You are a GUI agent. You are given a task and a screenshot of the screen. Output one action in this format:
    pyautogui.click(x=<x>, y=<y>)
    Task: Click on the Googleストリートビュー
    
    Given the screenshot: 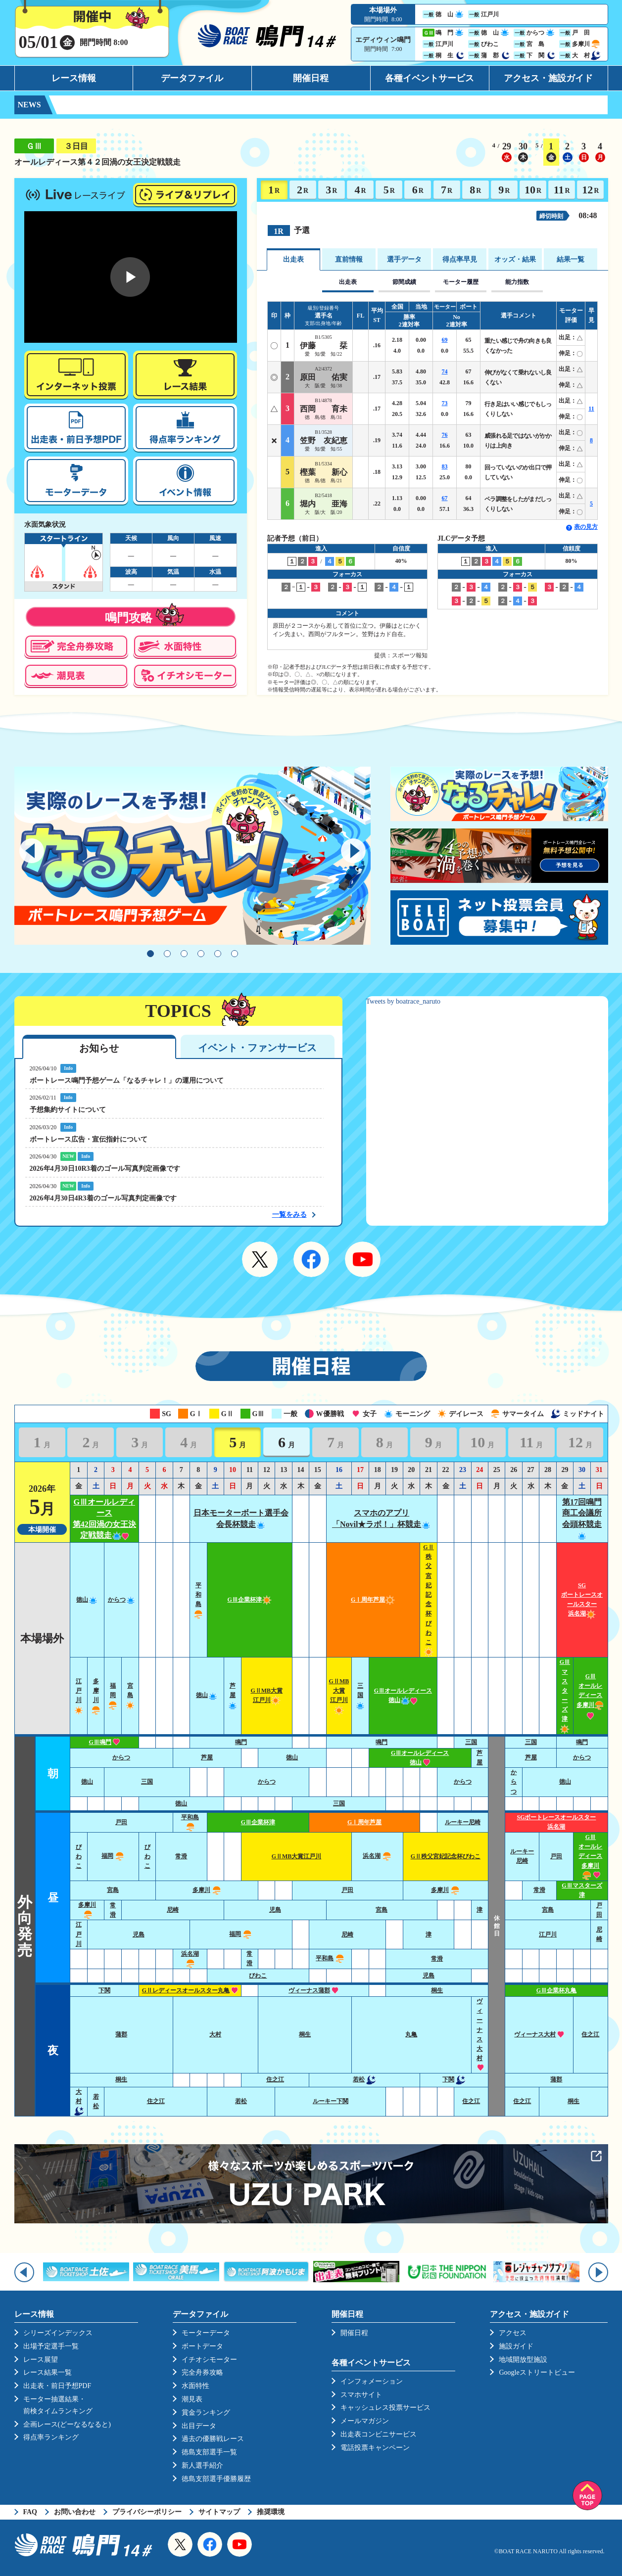 What is the action you would take?
    pyautogui.click(x=536, y=2372)
    